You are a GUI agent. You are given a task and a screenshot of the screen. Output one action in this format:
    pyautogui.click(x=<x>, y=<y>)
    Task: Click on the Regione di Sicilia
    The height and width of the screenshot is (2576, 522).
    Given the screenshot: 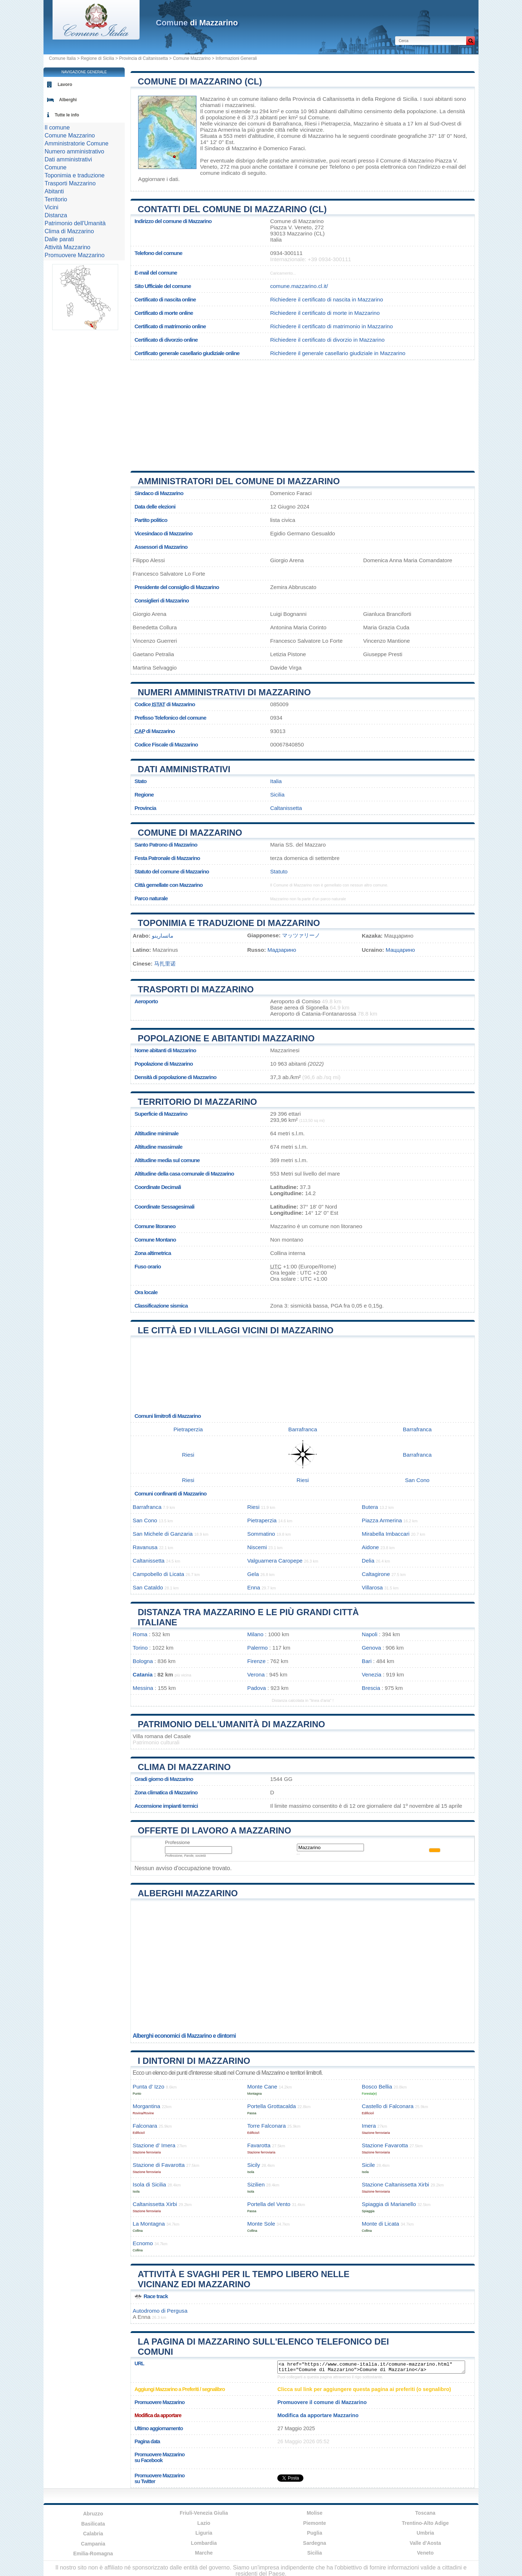 What is the action you would take?
    pyautogui.click(x=97, y=58)
    